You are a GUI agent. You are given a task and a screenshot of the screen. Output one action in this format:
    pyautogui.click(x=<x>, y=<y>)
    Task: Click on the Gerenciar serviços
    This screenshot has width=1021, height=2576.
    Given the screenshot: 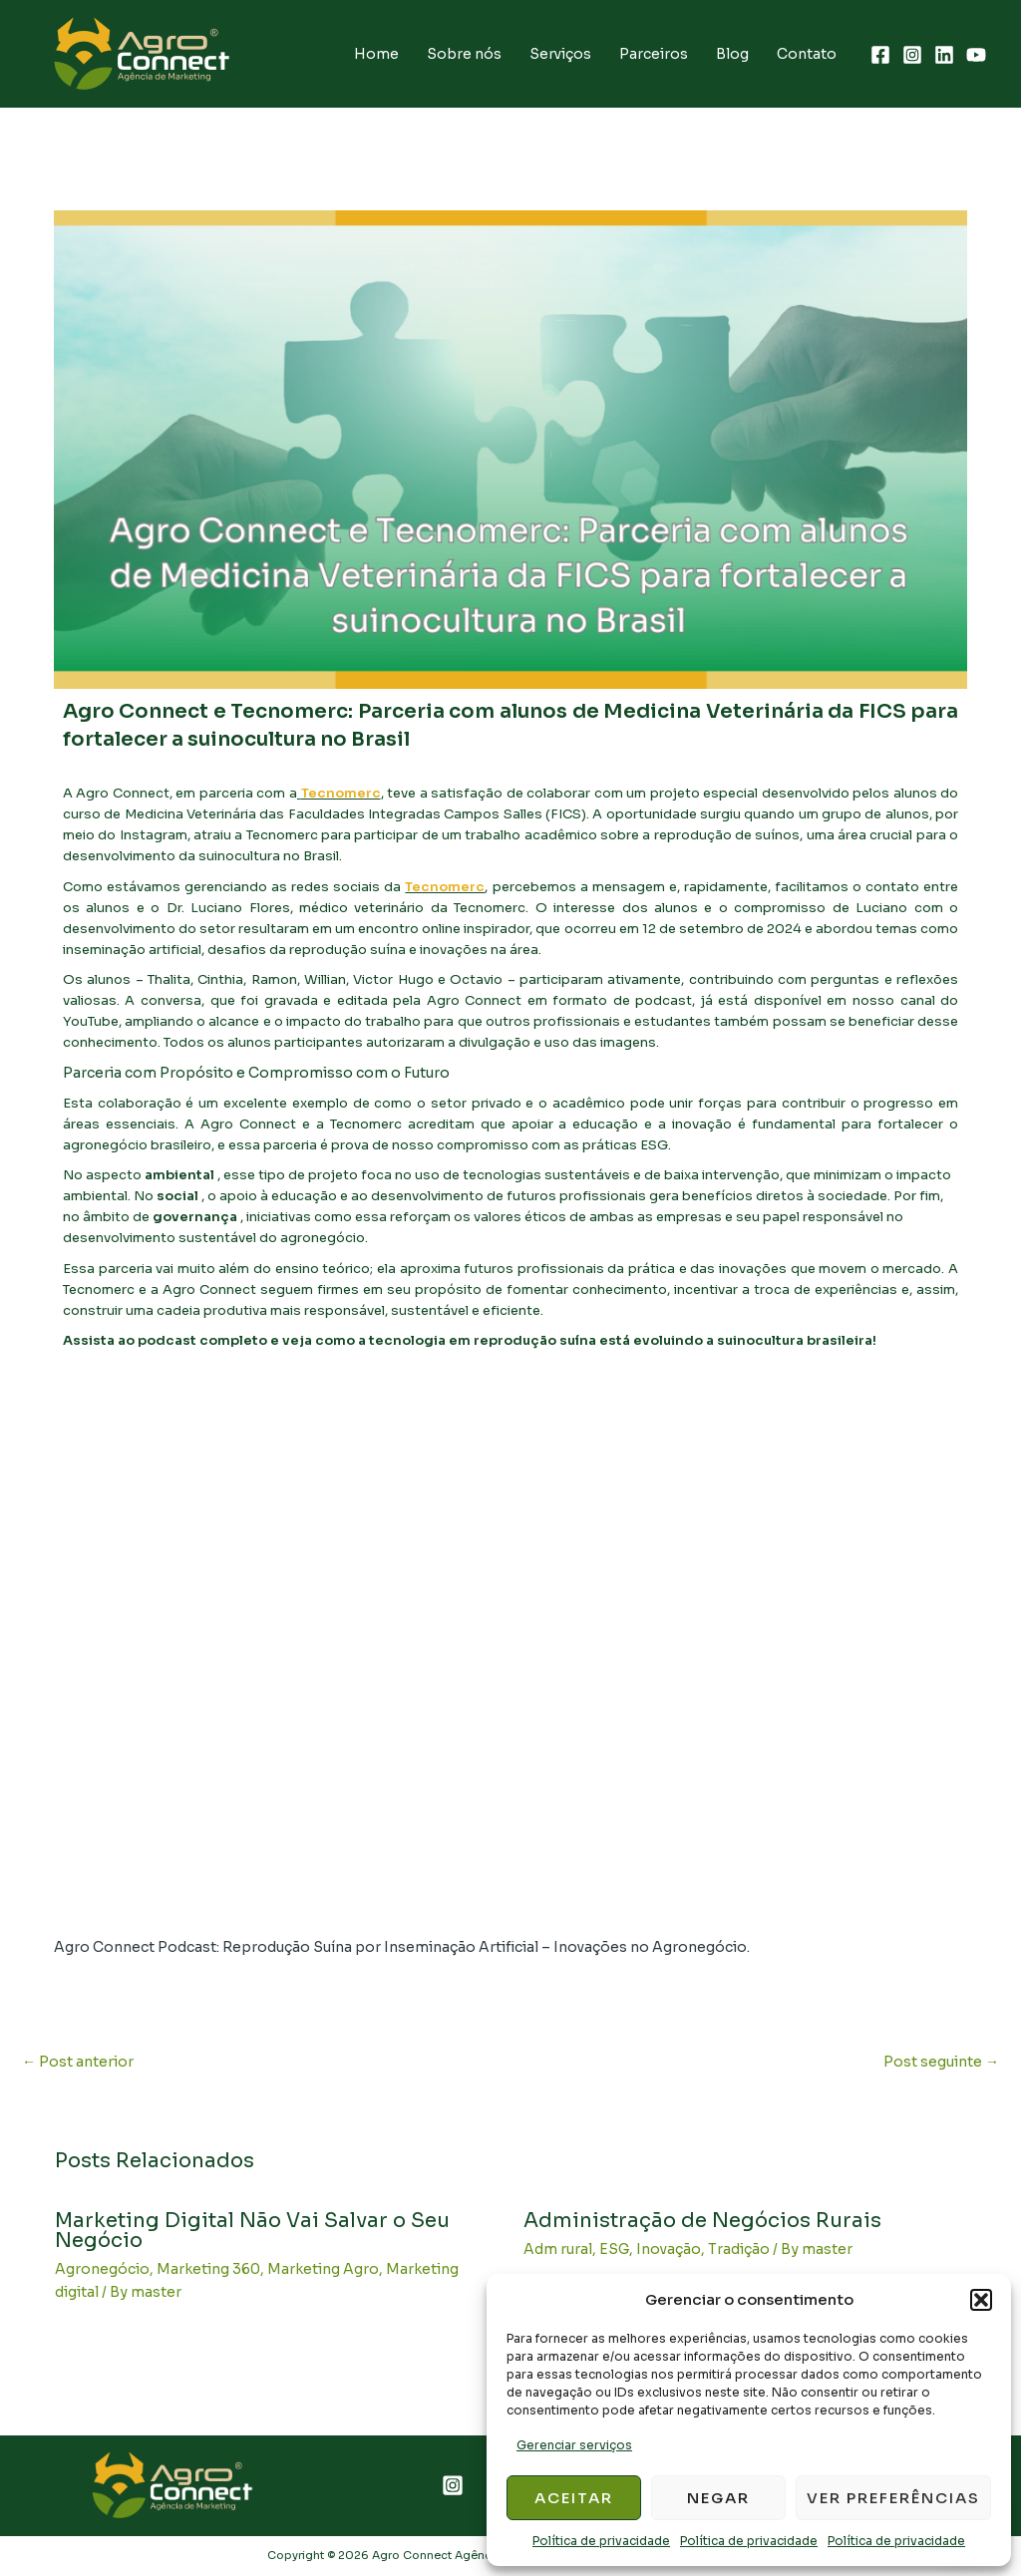 What is the action you would take?
    pyautogui.click(x=574, y=2444)
    